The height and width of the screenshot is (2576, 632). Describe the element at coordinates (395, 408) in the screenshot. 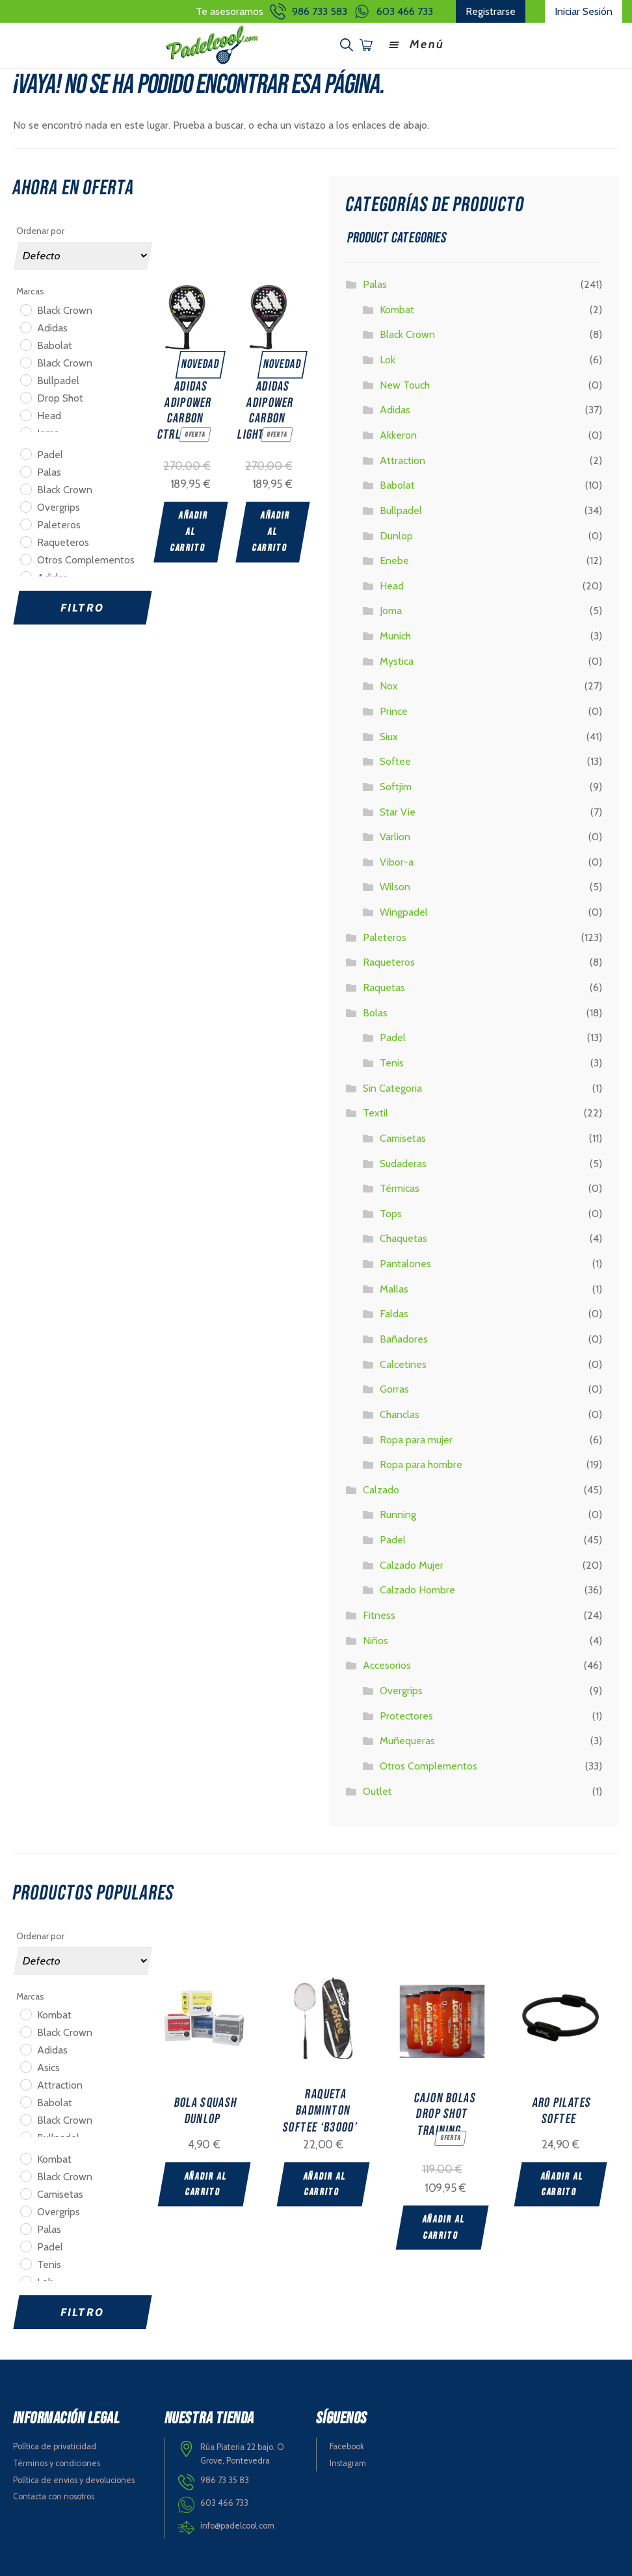

I see `Adidas` at that location.